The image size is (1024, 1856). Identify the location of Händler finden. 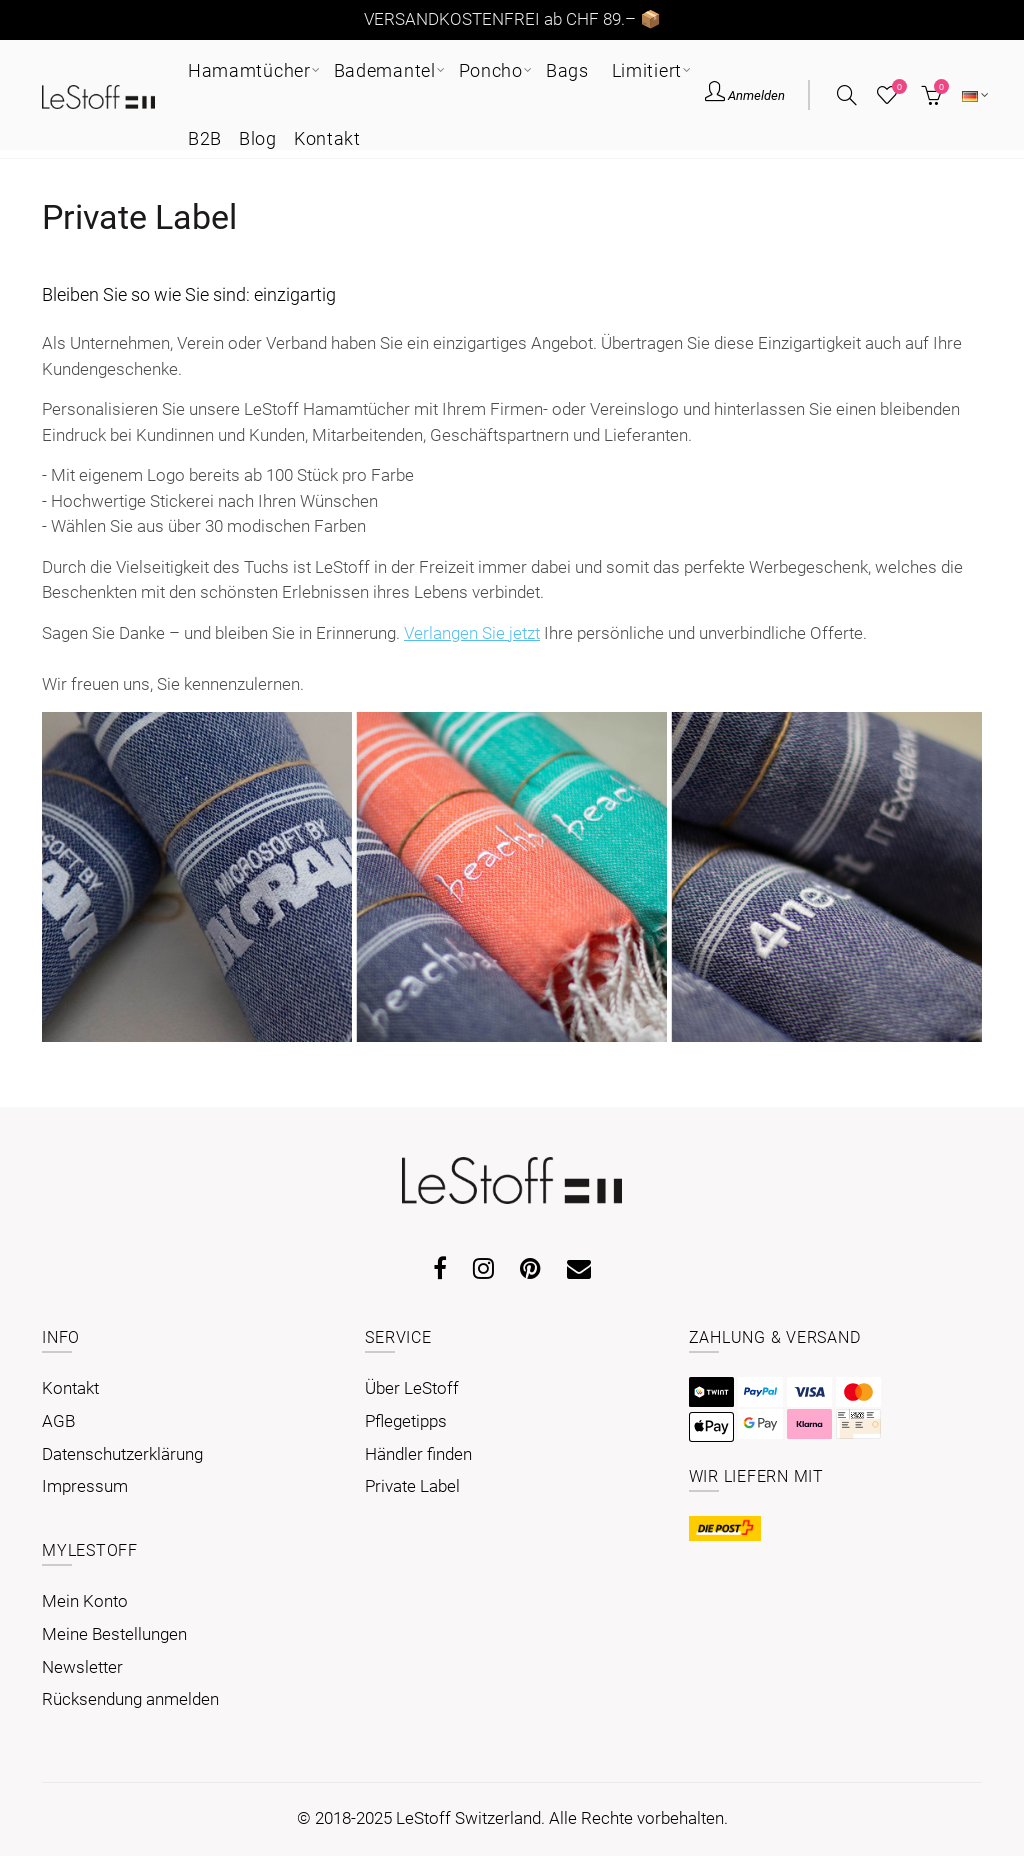
(418, 1454).